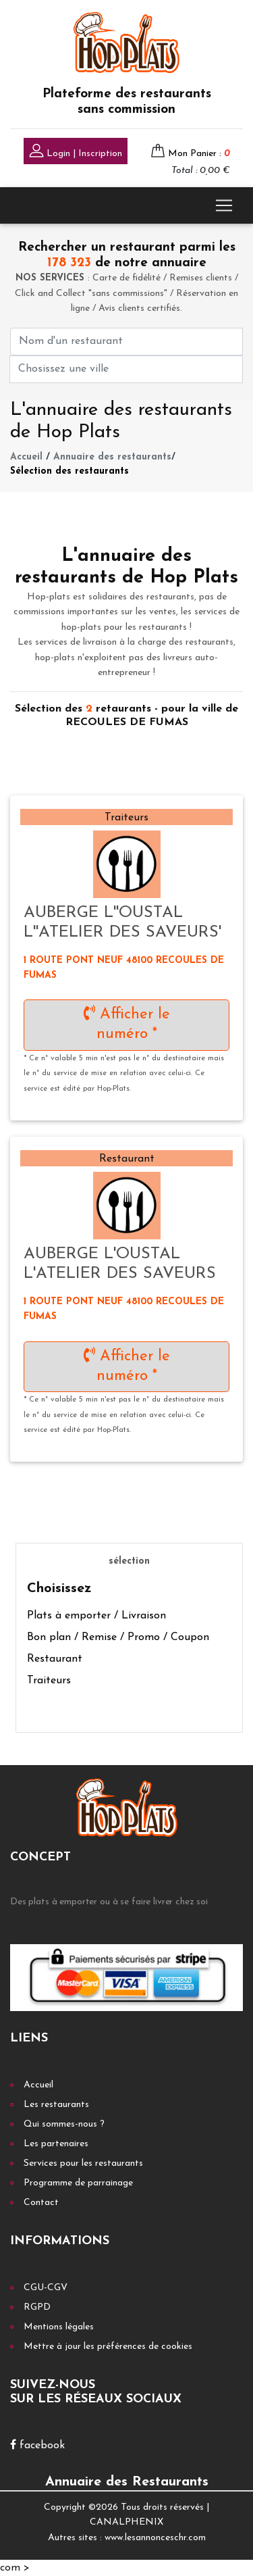 The image size is (253, 2576). What do you see at coordinates (126, 2522) in the screenshot?
I see `CANALPHENIX` at bounding box center [126, 2522].